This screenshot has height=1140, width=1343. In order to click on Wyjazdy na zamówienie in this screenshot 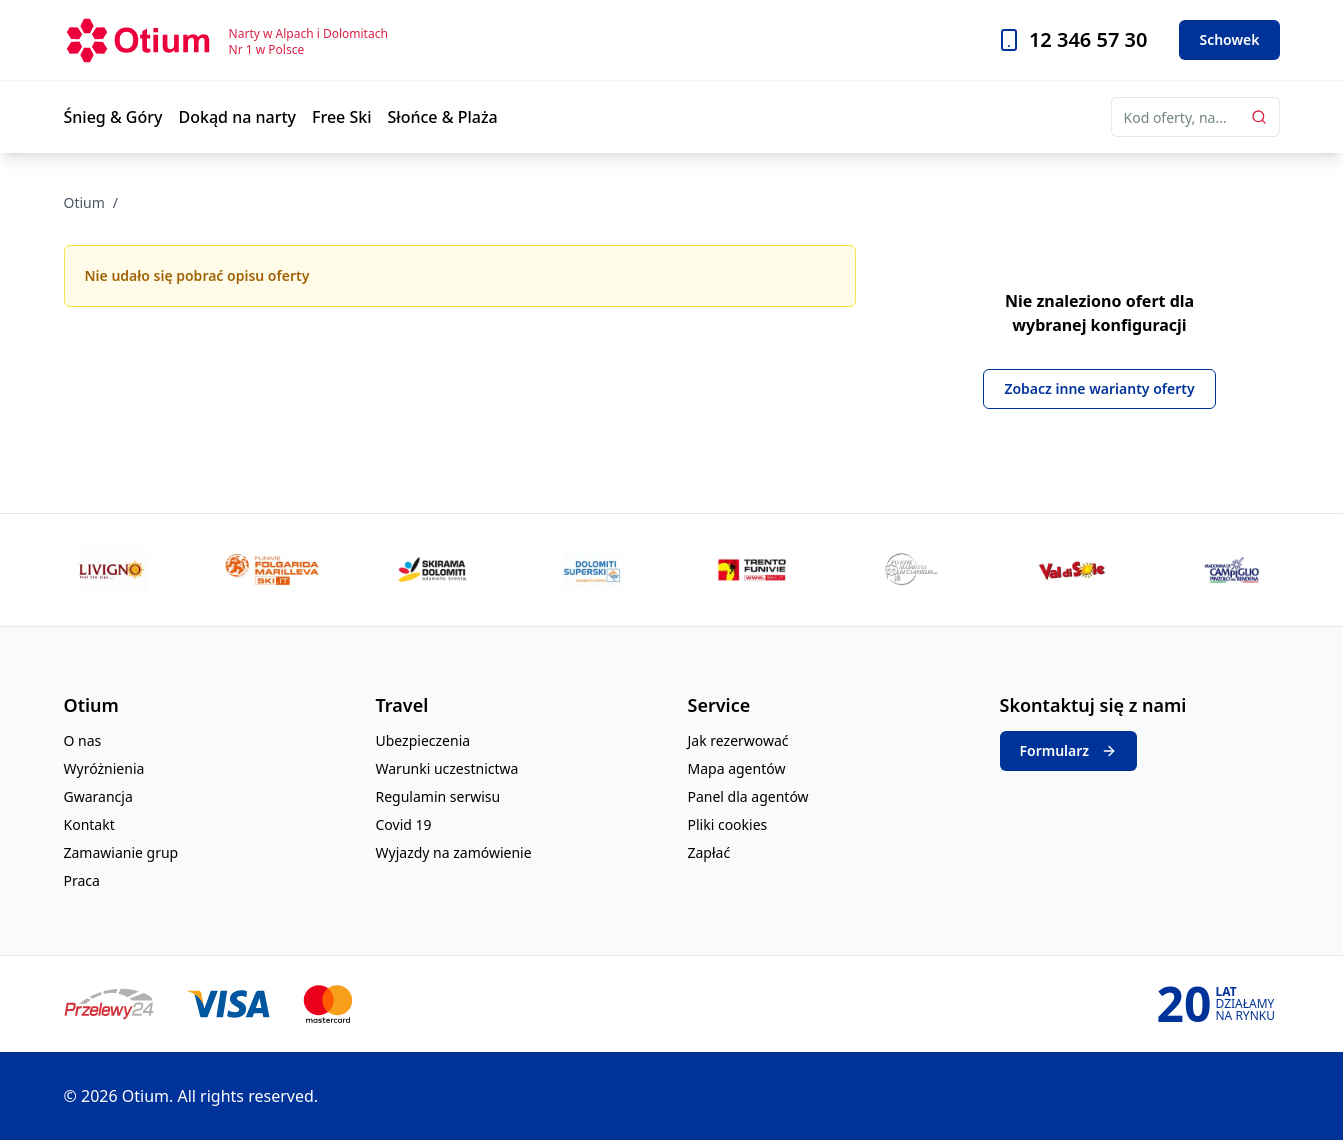, I will do `click(454, 852)`.